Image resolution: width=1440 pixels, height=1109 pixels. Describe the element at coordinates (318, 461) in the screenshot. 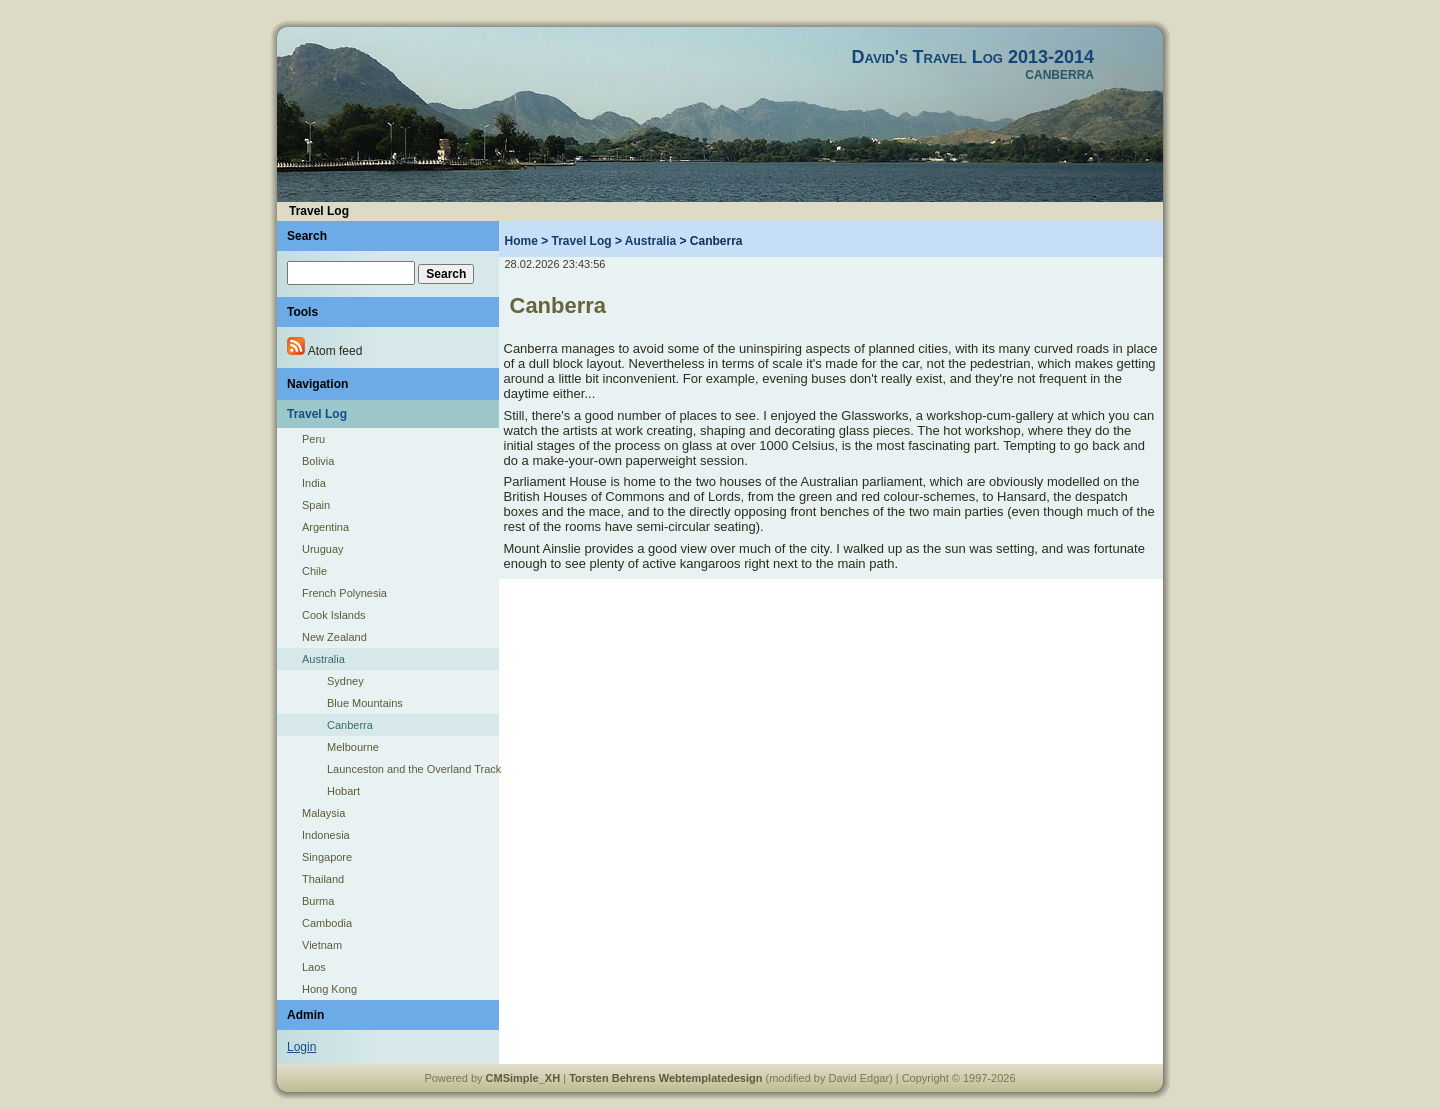

I see `Bolivia` at that location.